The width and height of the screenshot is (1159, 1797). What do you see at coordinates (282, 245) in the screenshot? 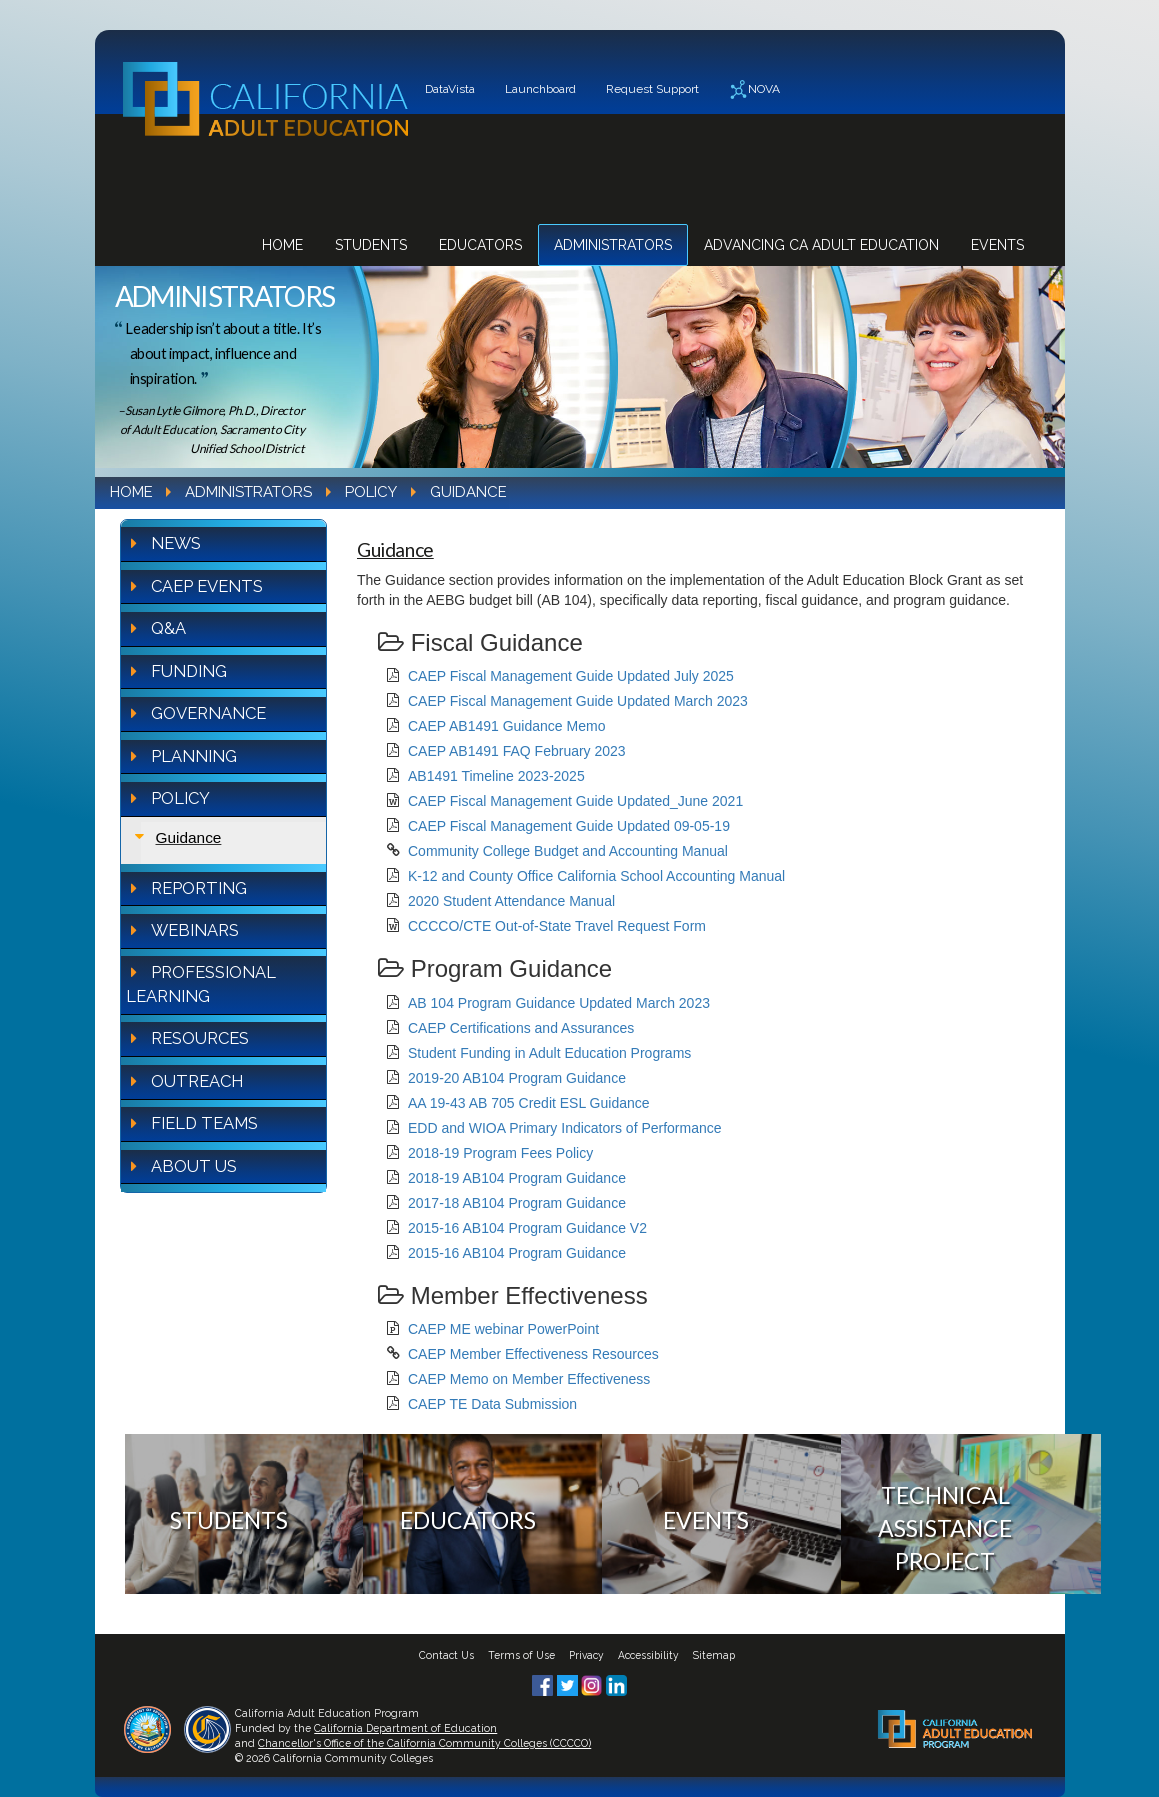
I see `Home` at bounding box center [282, 245].